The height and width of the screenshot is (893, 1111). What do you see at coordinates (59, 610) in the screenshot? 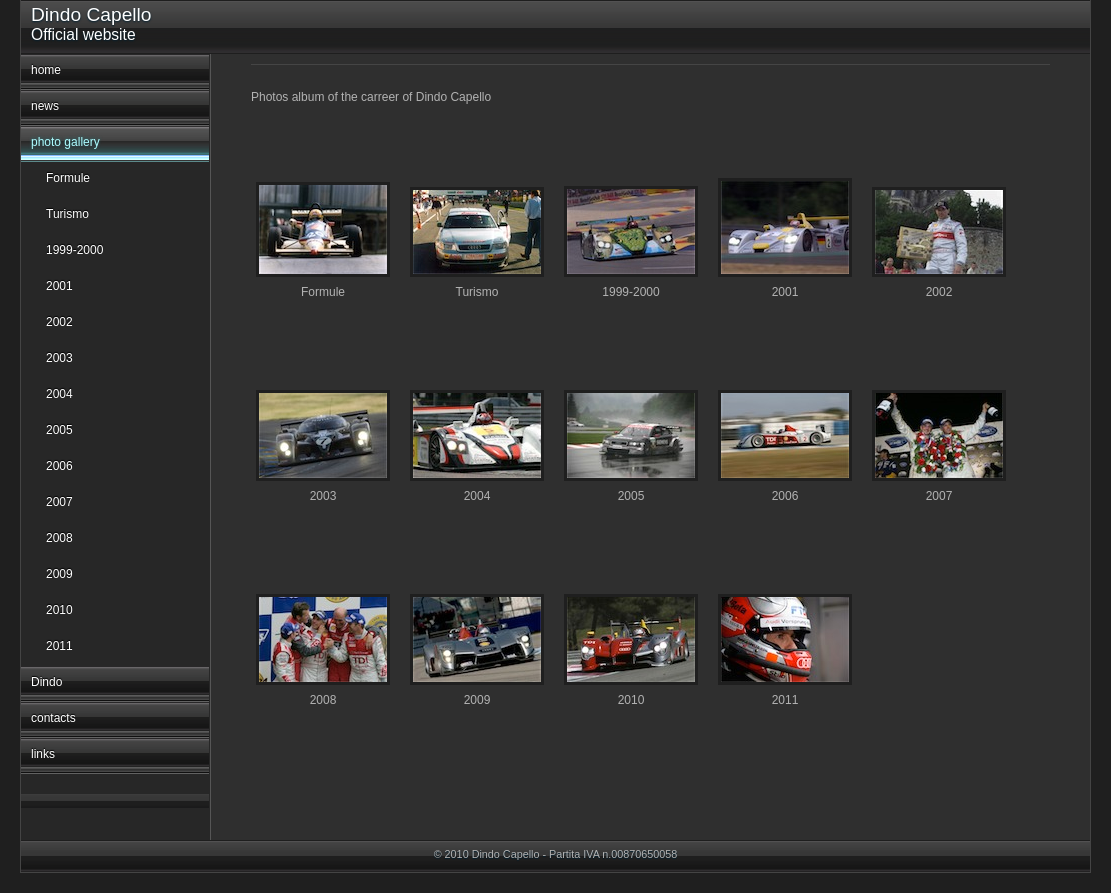
I see `2010` at bounding box center [59, 610].